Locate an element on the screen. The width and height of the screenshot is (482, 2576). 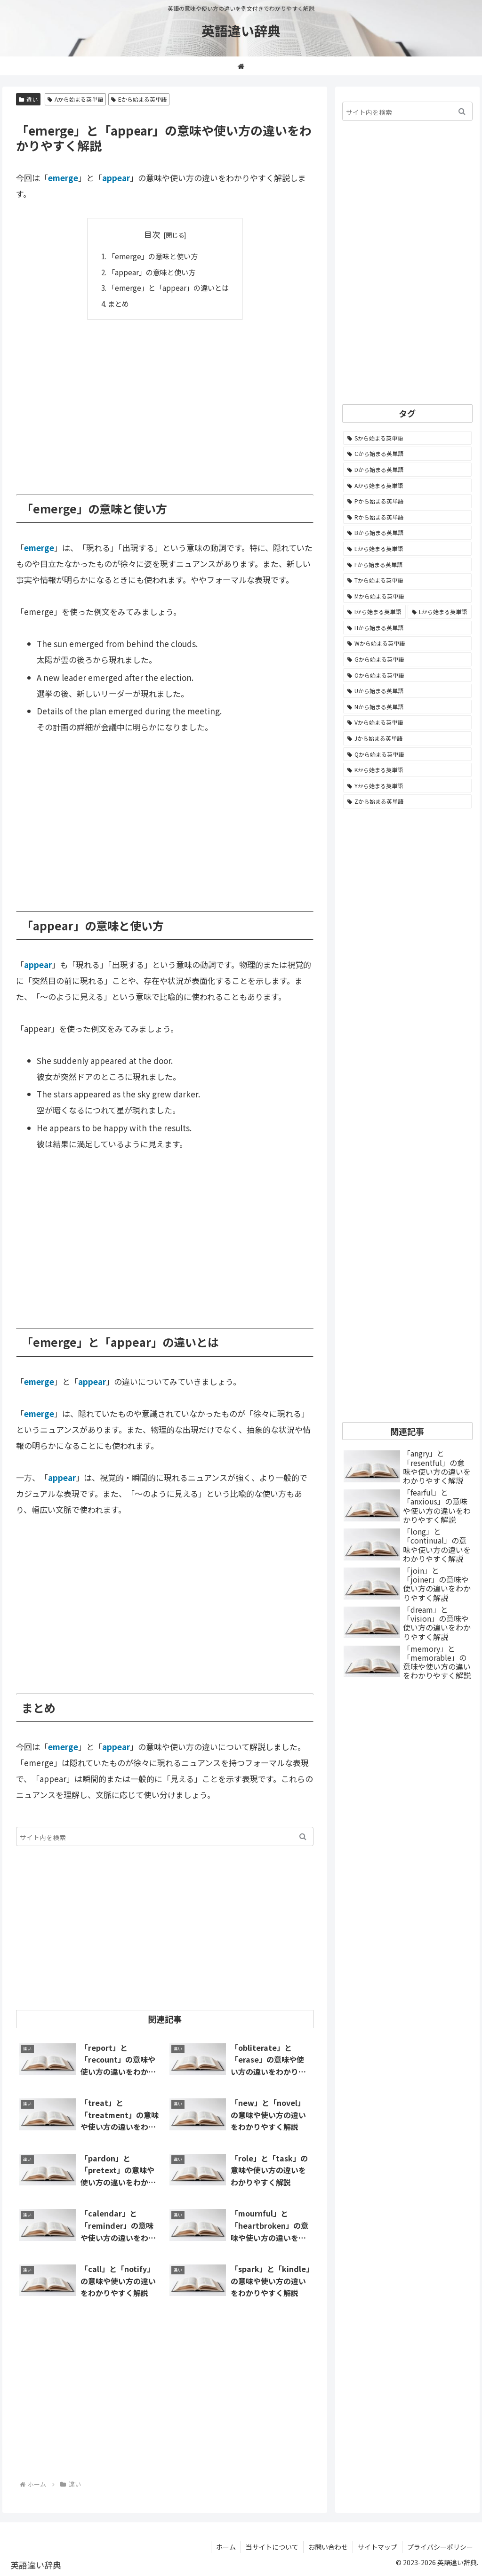
[Uから始まる英単語 (442個の項目)] is located at coordinates (407, 691).